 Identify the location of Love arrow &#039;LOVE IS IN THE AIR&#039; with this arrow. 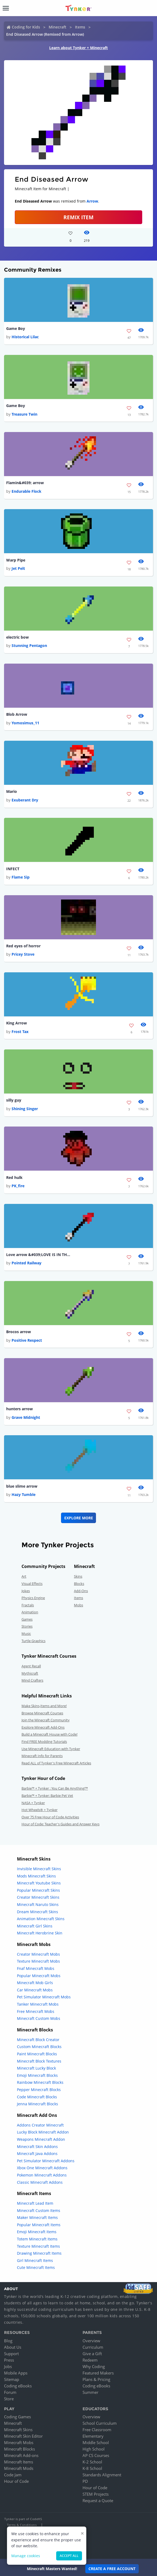
(38, 1254).